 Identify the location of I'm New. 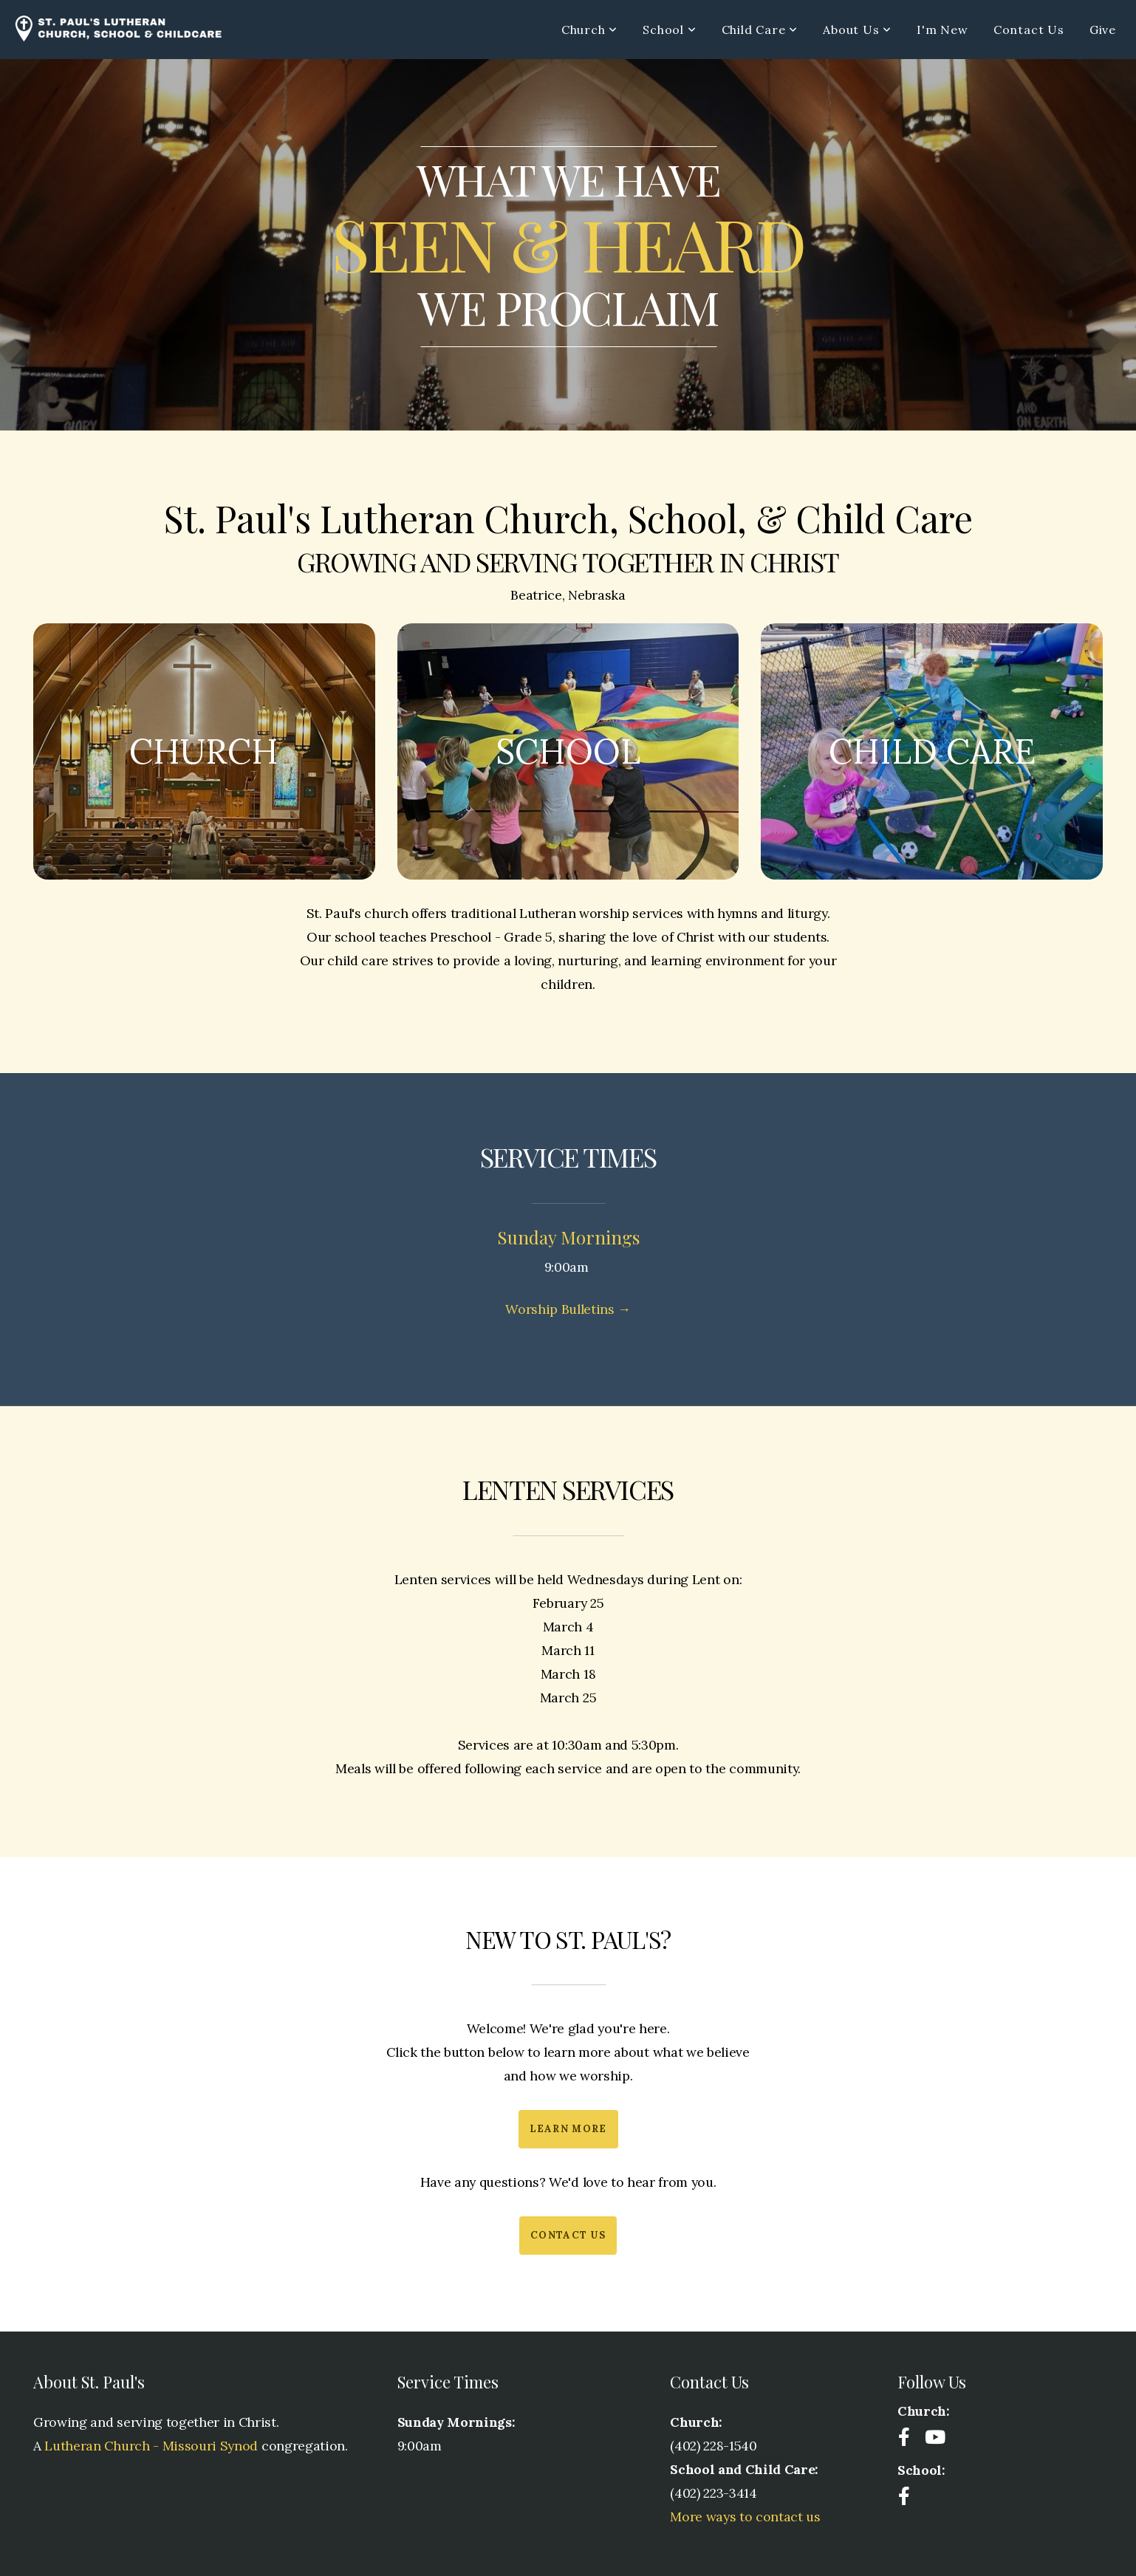
(942, 29).